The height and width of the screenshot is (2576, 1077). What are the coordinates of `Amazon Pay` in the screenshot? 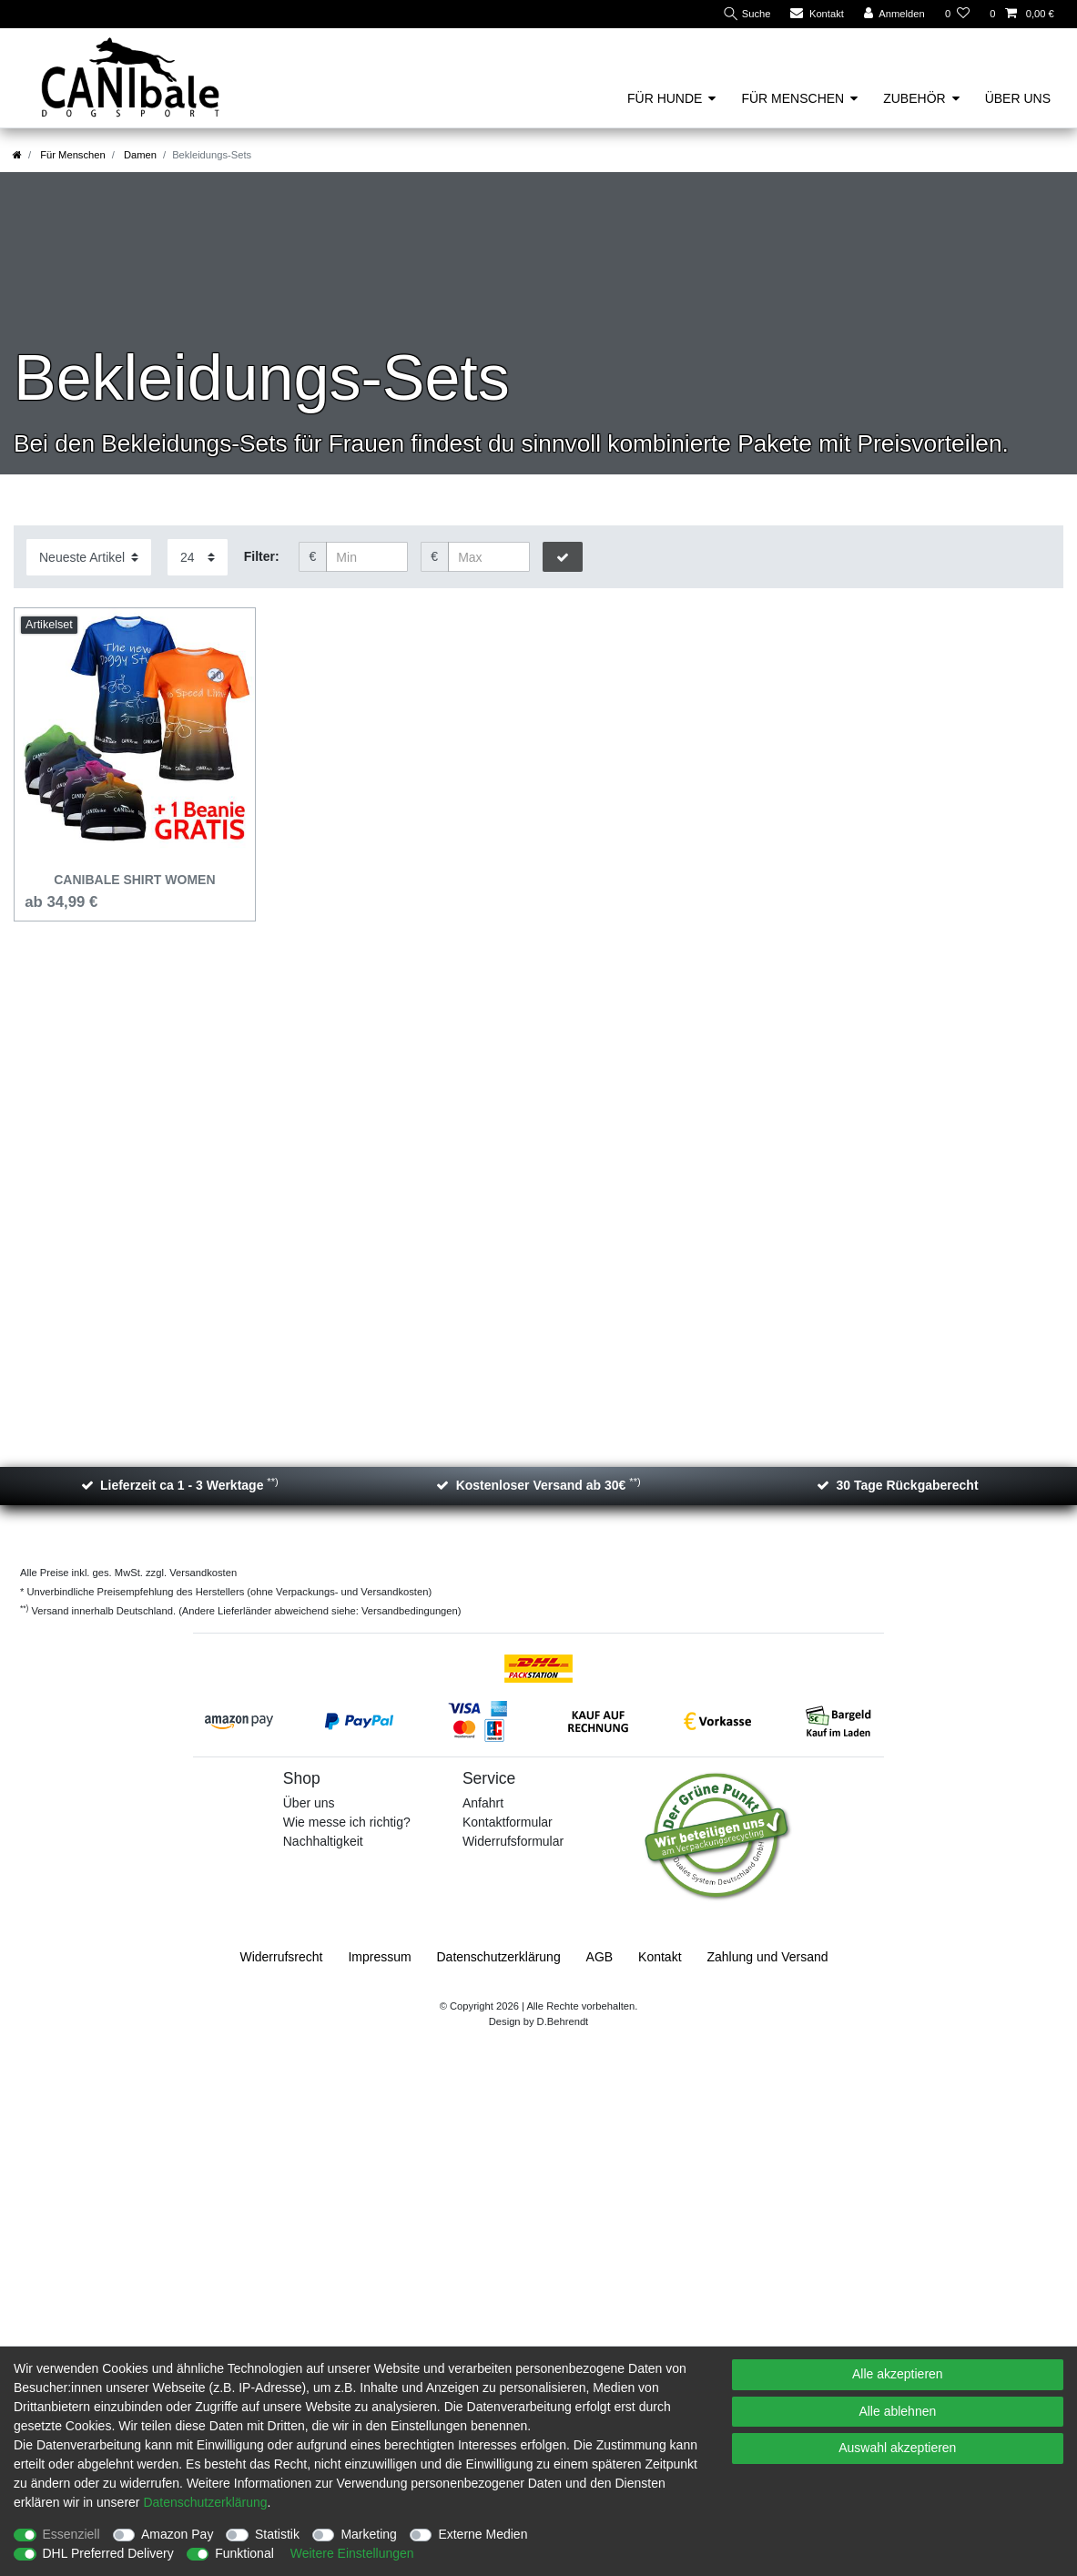 It's located at (177, 2534).